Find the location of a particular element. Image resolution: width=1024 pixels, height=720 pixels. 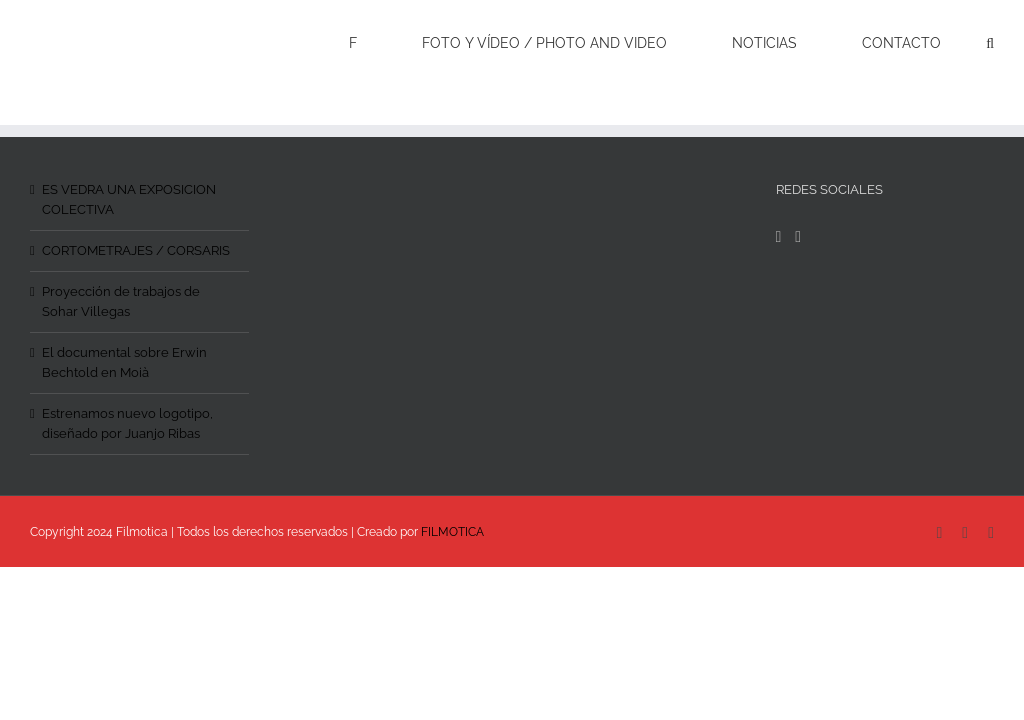

Estrenamos nuevo logotipo, diseñado por Juanjo Ribas is located at coordinates (127, 423).